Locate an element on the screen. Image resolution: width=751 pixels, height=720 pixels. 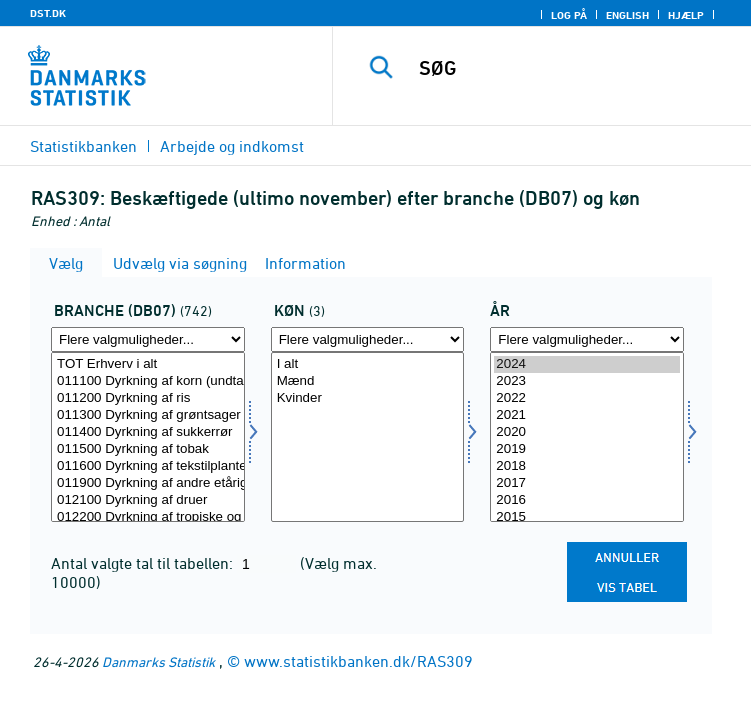
Kvinder is located at coordinates (368, 398).